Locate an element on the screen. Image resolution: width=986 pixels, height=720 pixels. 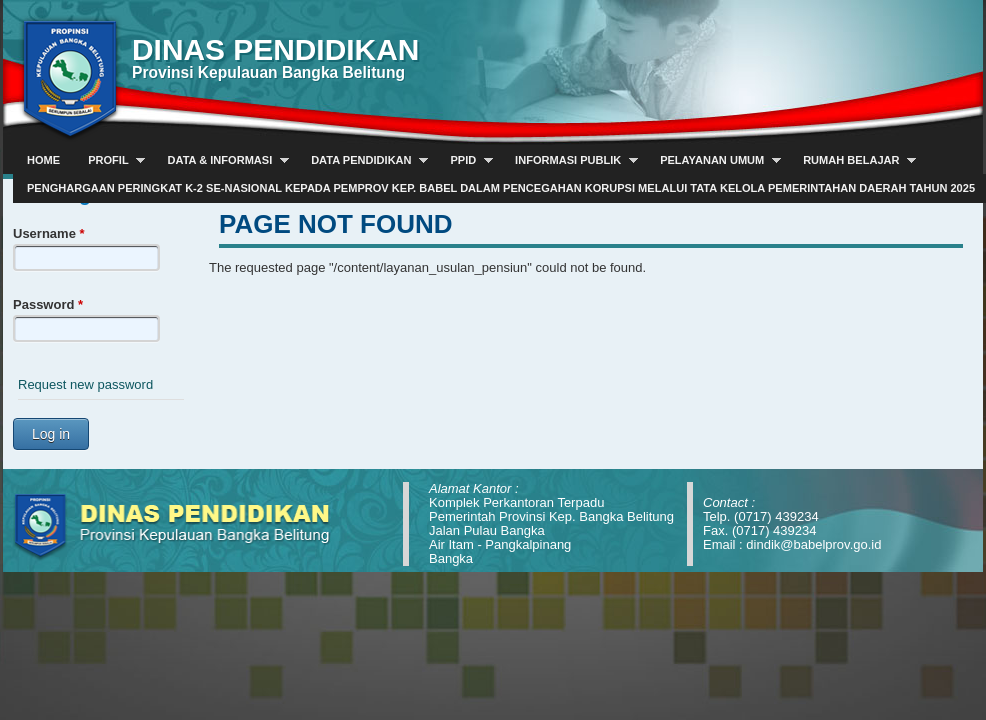
Password is located at coordinates (48, 304).